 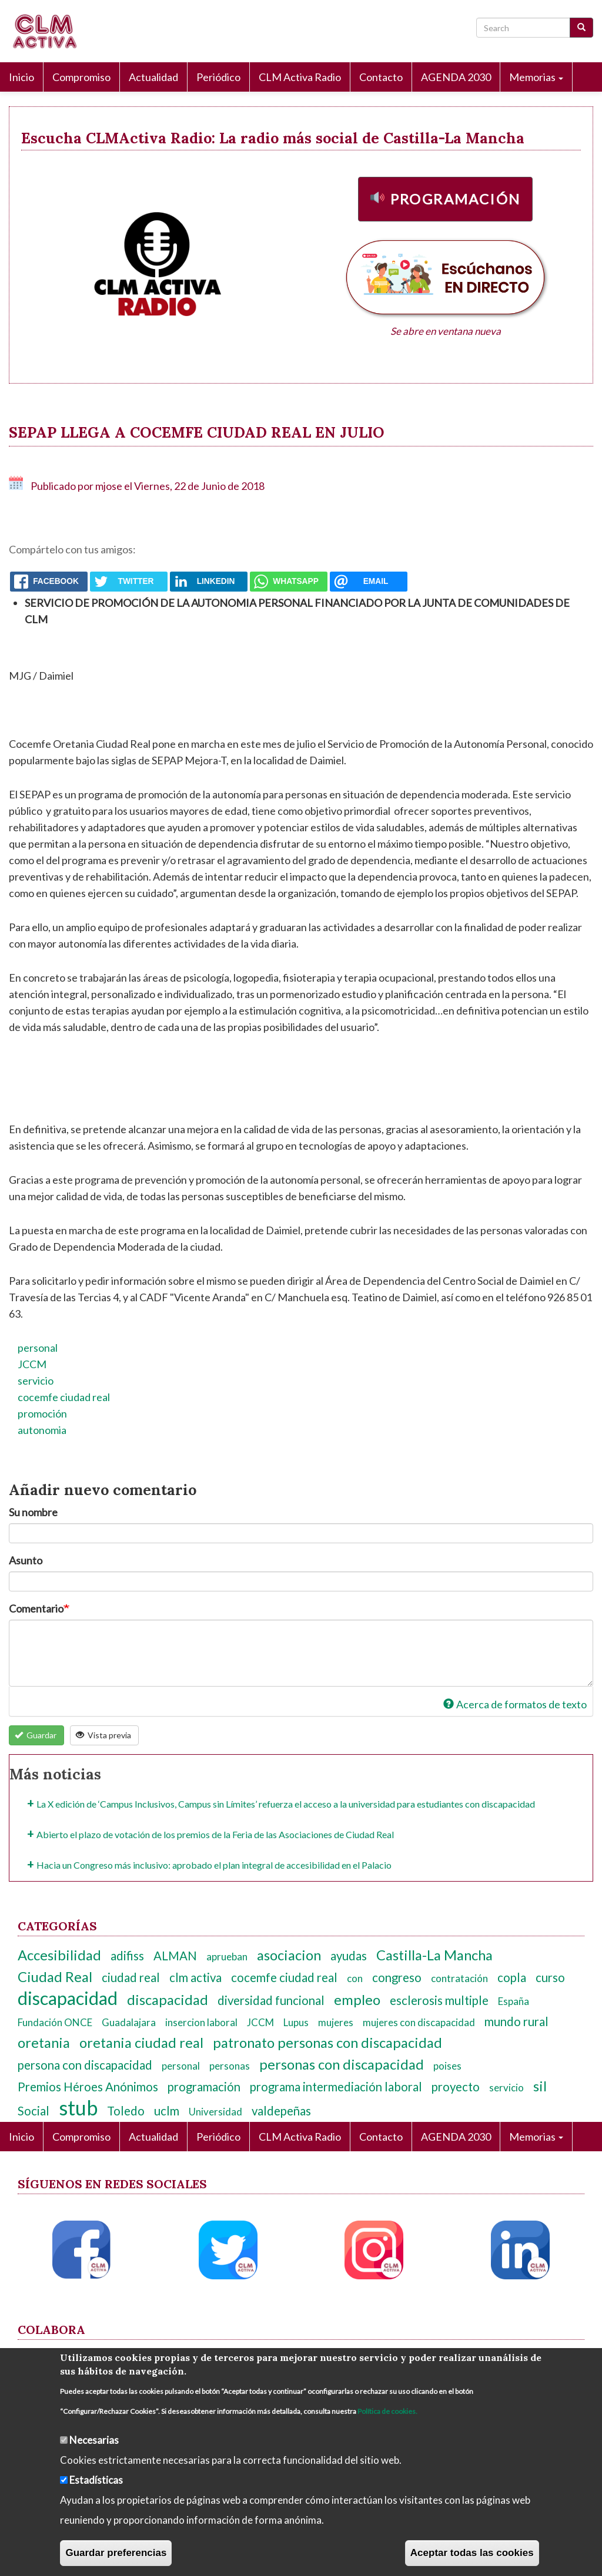 I want to click on clm activa, so click(x=195, y=1977).